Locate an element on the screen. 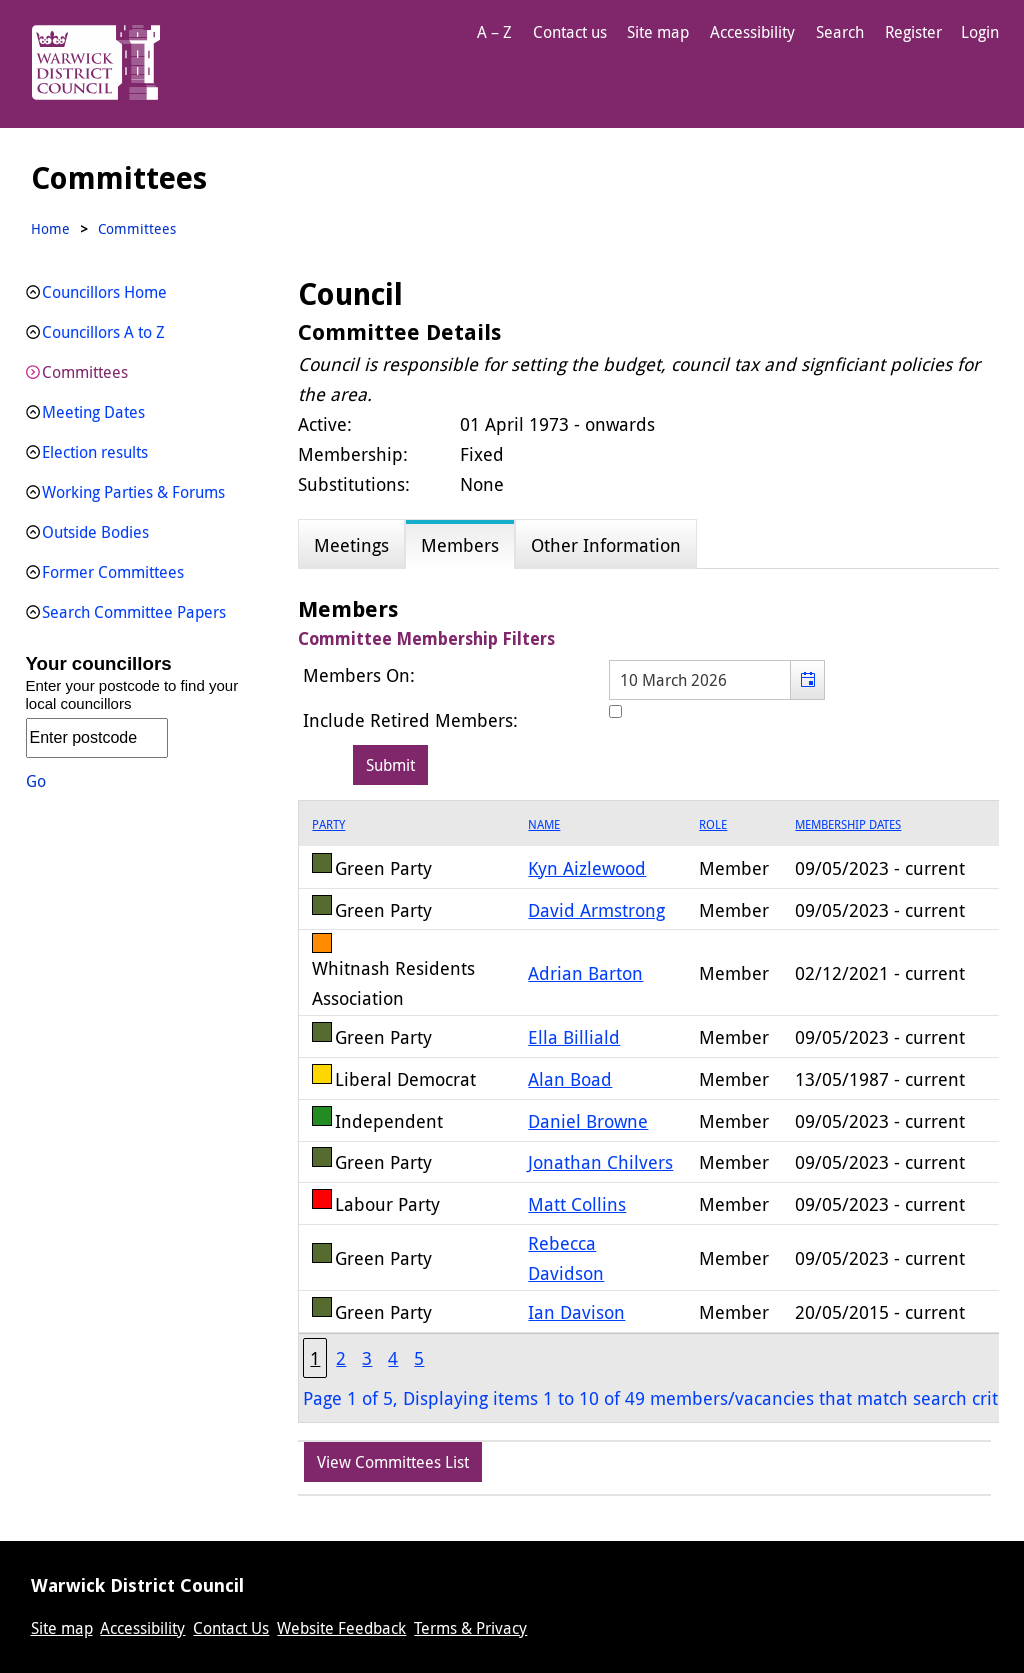 The image size is (1024, 1673). Go is located at coordinates (36, 781).